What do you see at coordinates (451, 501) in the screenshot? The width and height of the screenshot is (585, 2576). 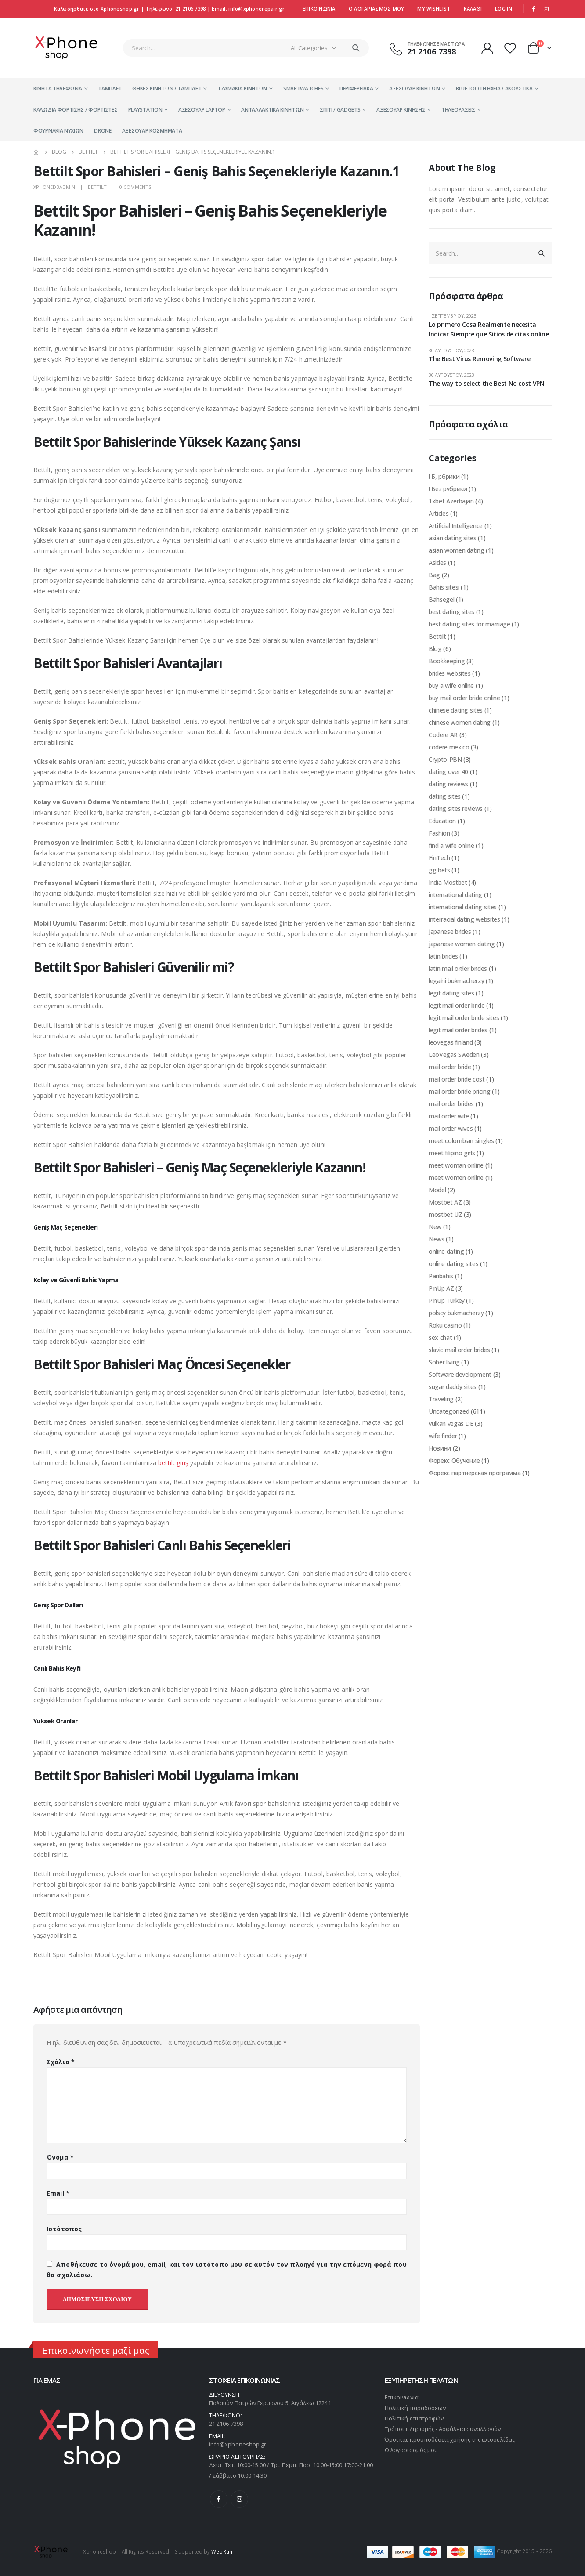 I see `1xbet Azerbajan` at bounding box center [451, 501].